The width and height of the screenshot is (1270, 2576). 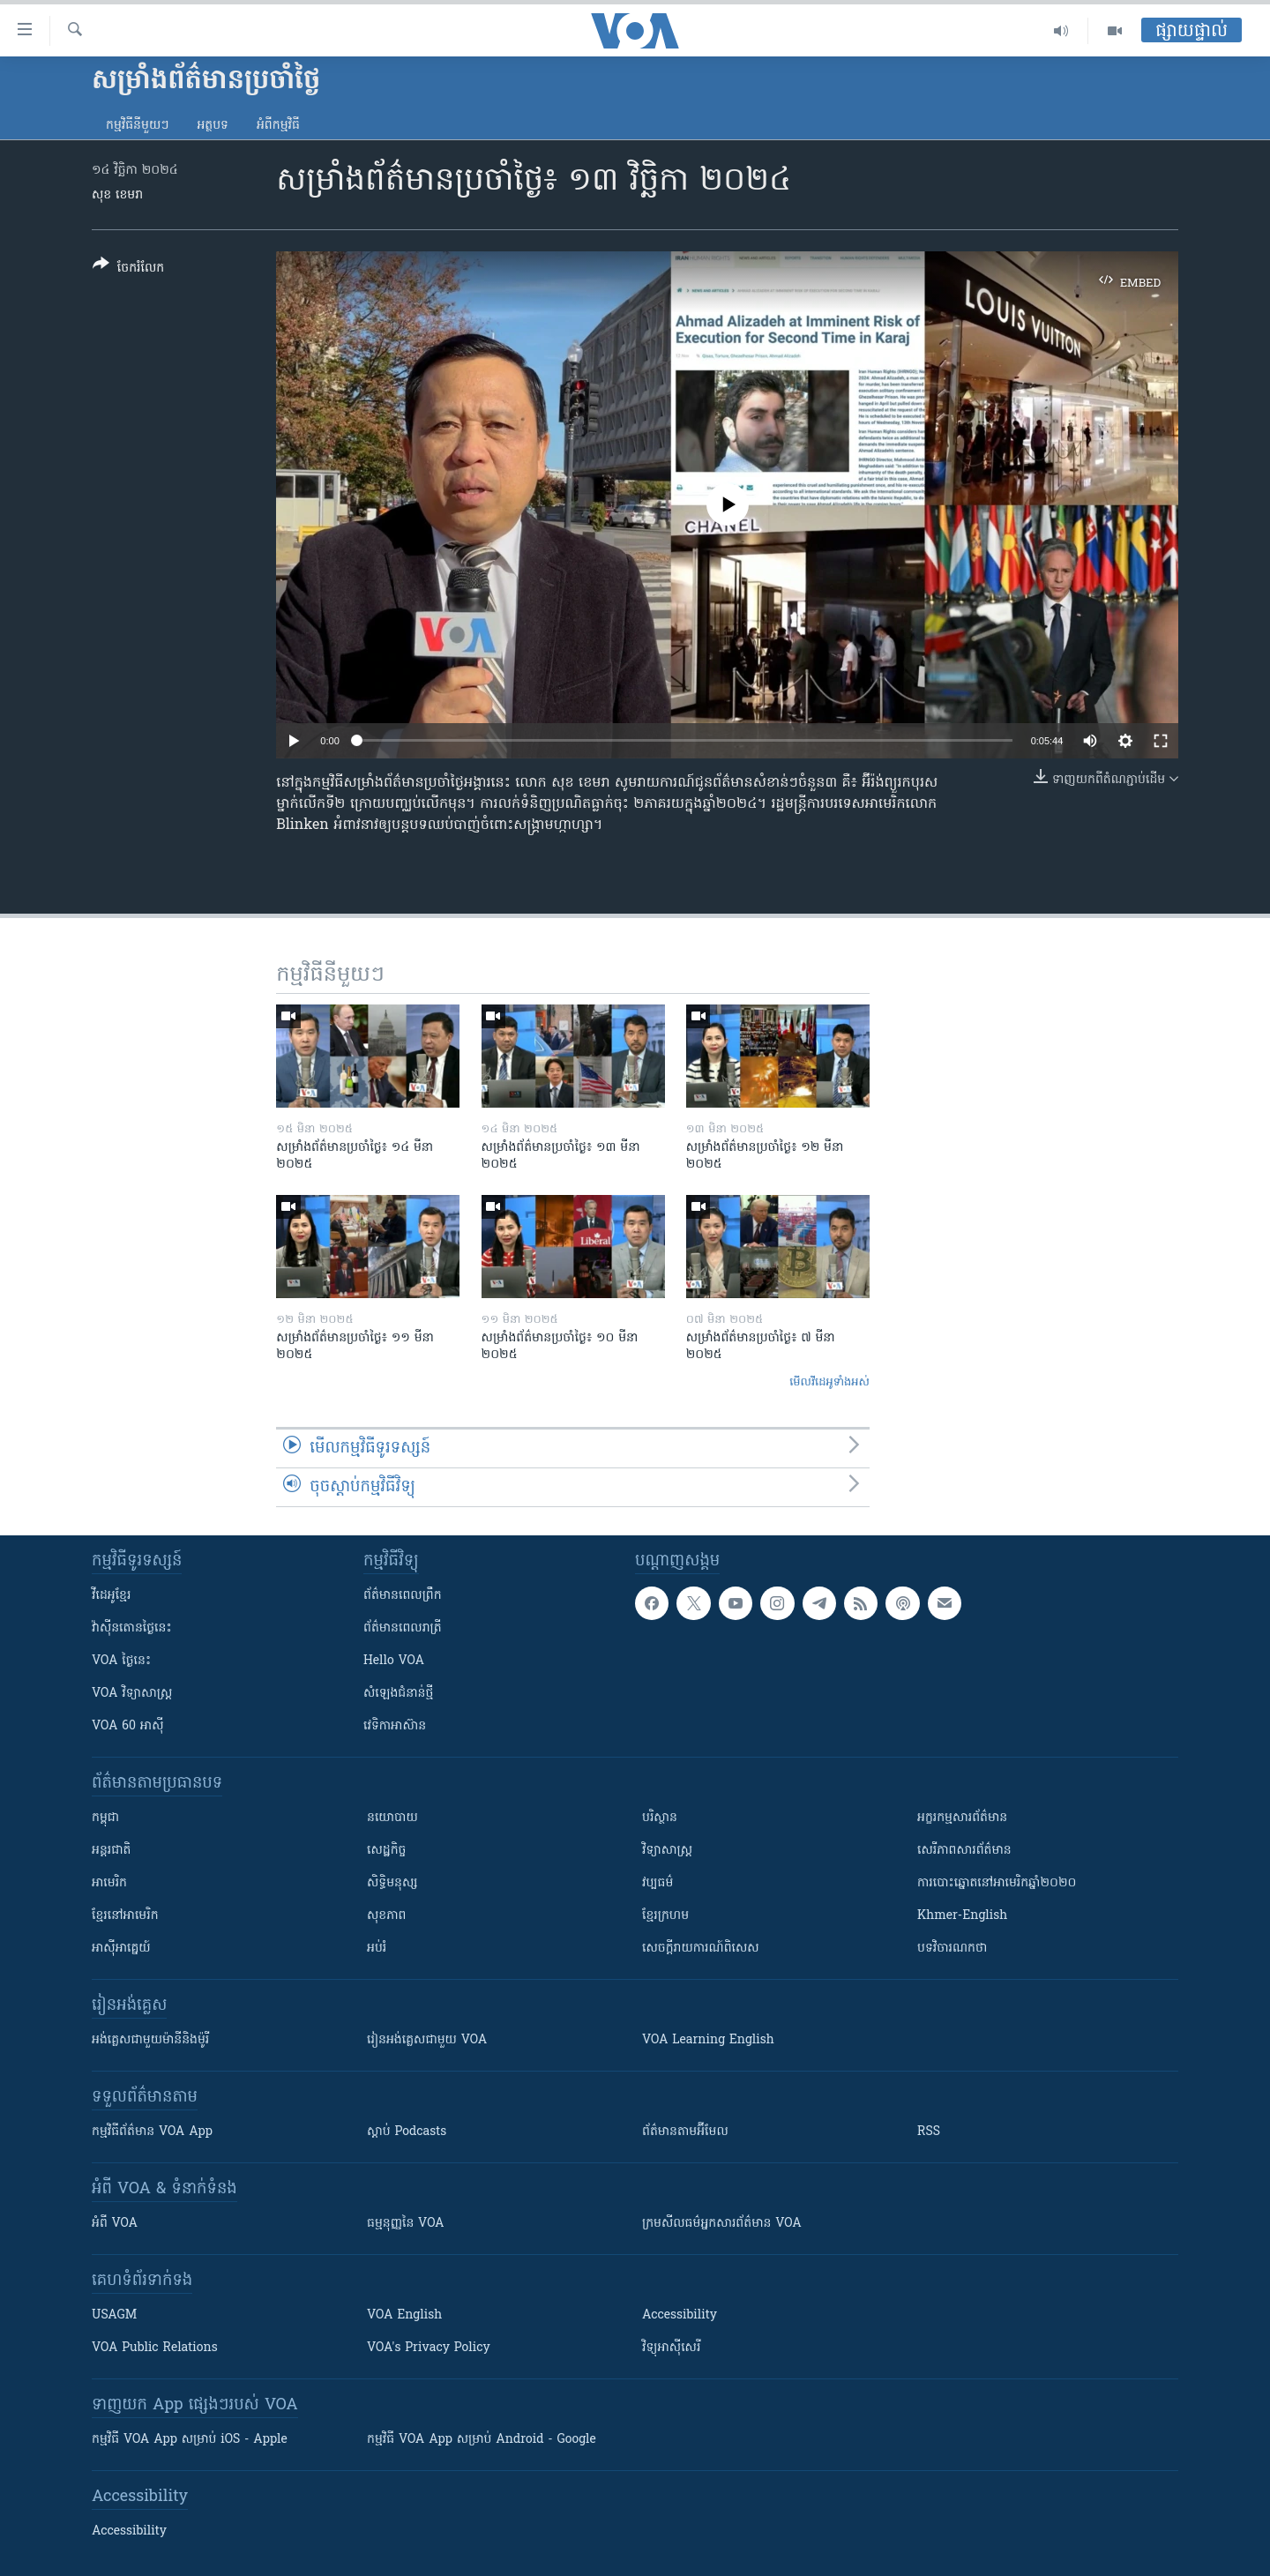 I want to click on ធម្មនុញ្ញ​នៃ VOA, so click(x=405, y=2223).